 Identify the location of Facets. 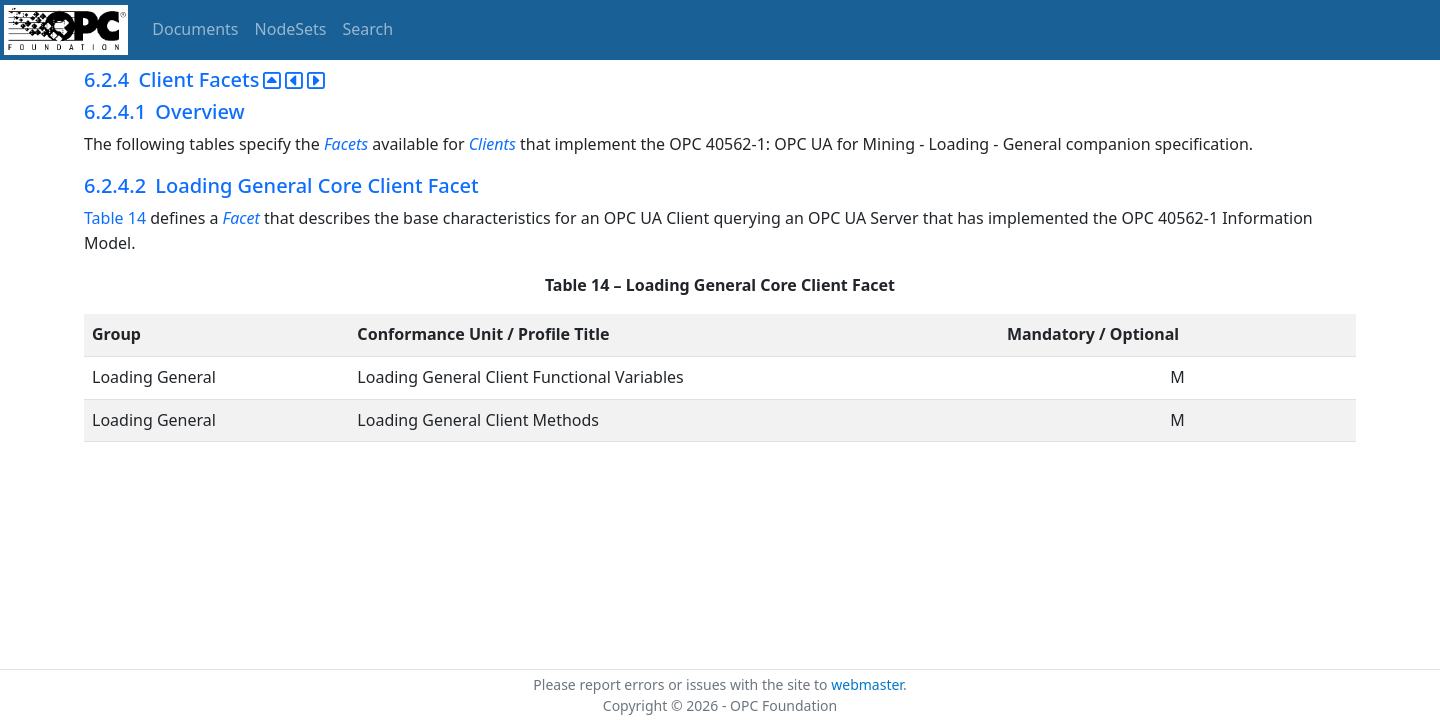
(346, 144).